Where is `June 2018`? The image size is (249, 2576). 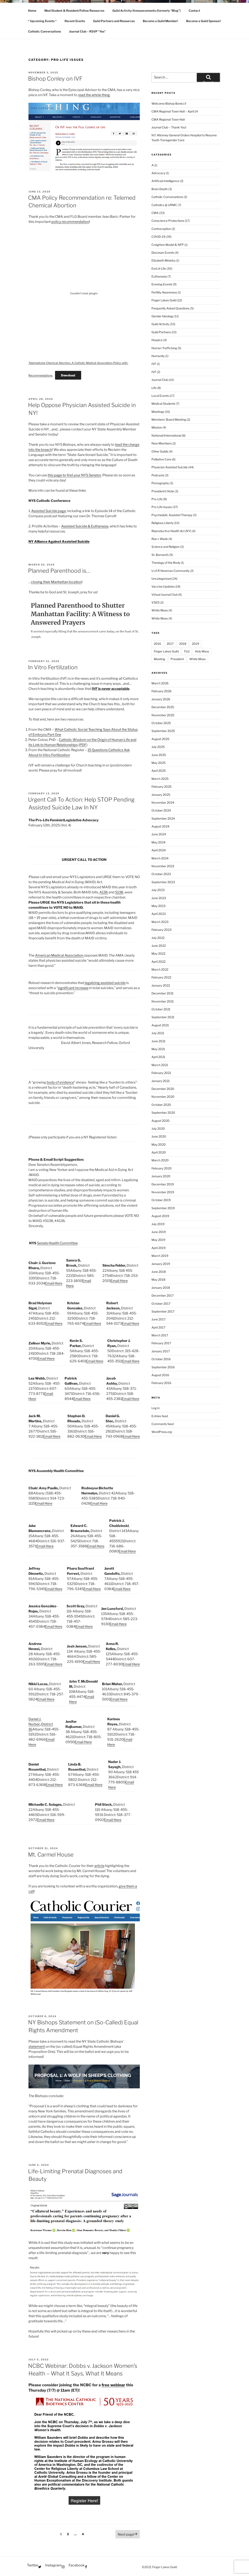
June 2018 is located at coordinates (158, 1271).